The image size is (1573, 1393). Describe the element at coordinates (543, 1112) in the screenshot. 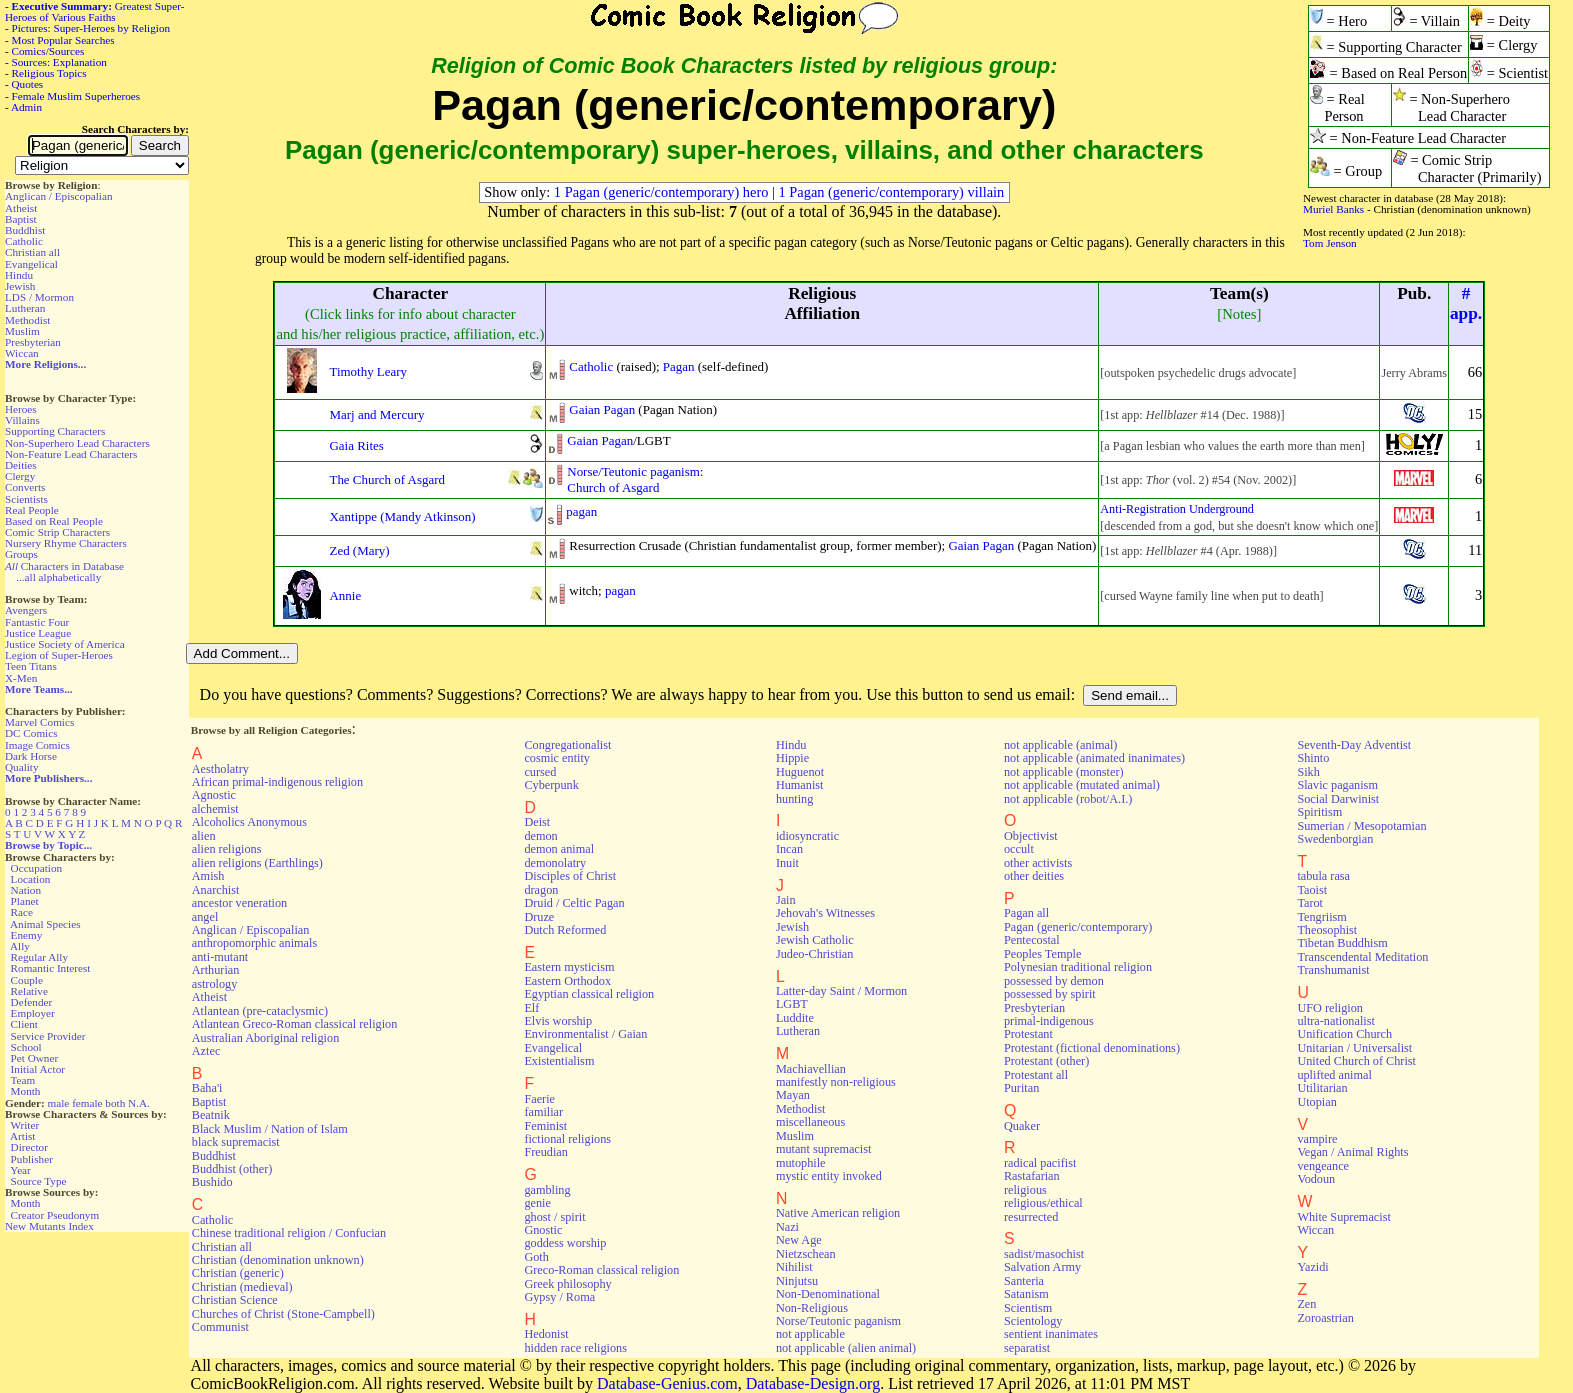

I see `familiar` at that location.